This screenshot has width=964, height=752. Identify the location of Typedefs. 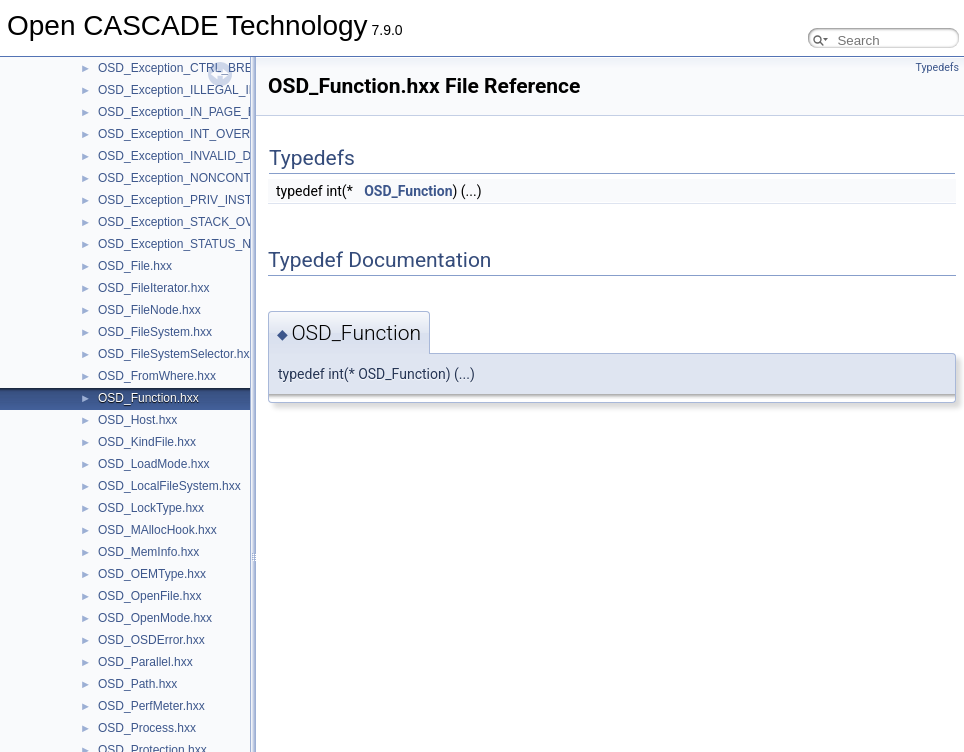
(937, 67).